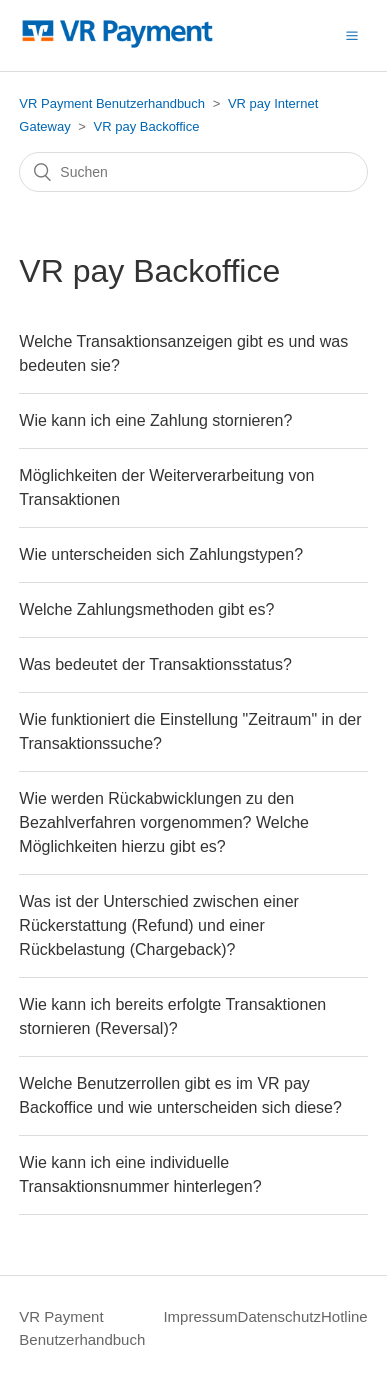 The height and width of the screenshot is (1381, 387). I want to click on Impressum, so click(200, 1316).